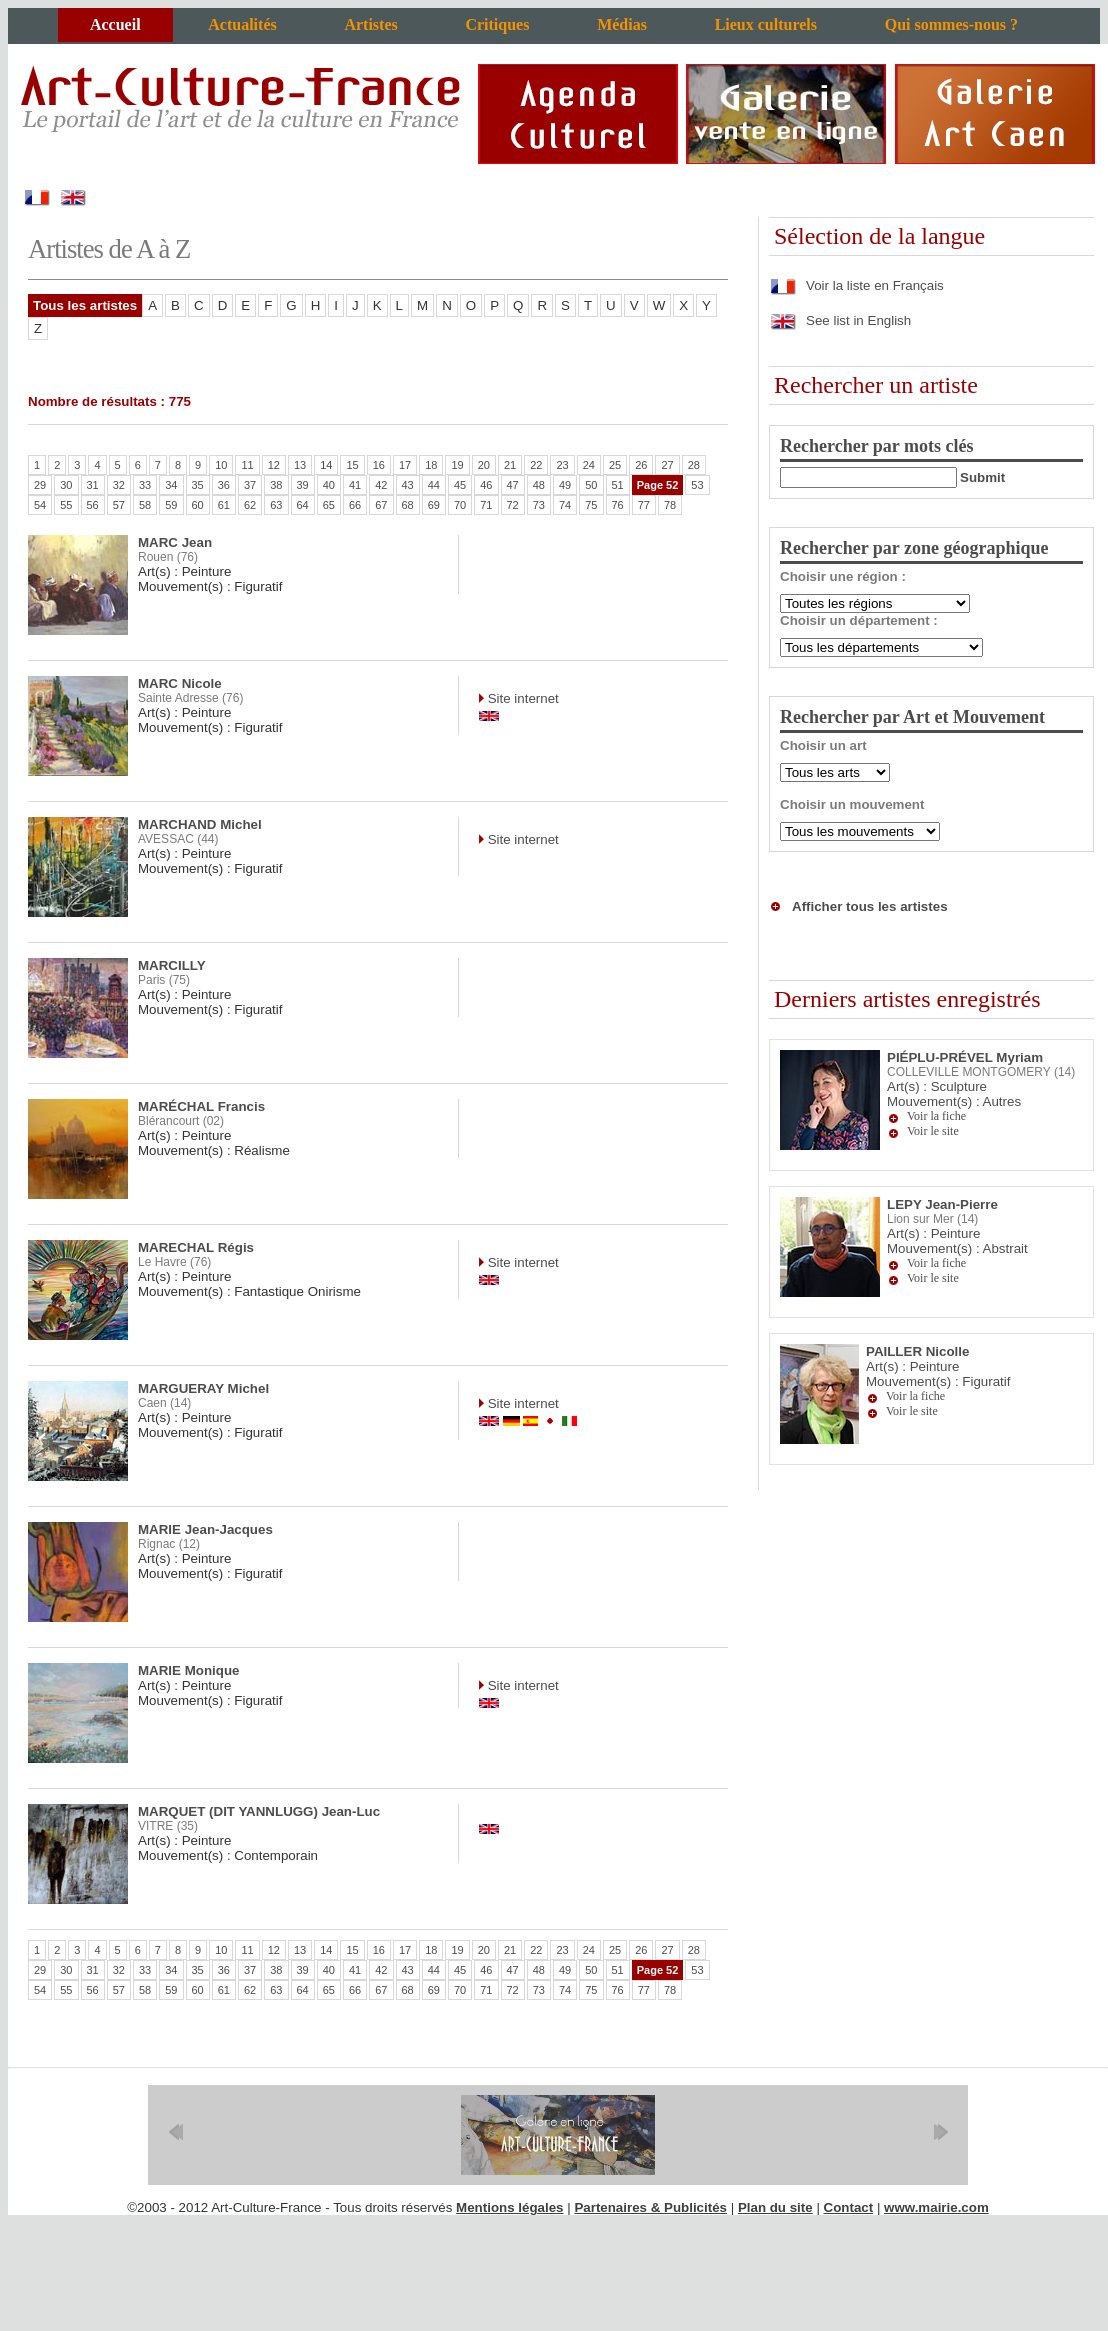 Image resolution: width=1108 pixels, height=2331 pixels. What do you see at coordinates (145, 505) in the screenshot?
I see `58` at bounding box center [145, 505].